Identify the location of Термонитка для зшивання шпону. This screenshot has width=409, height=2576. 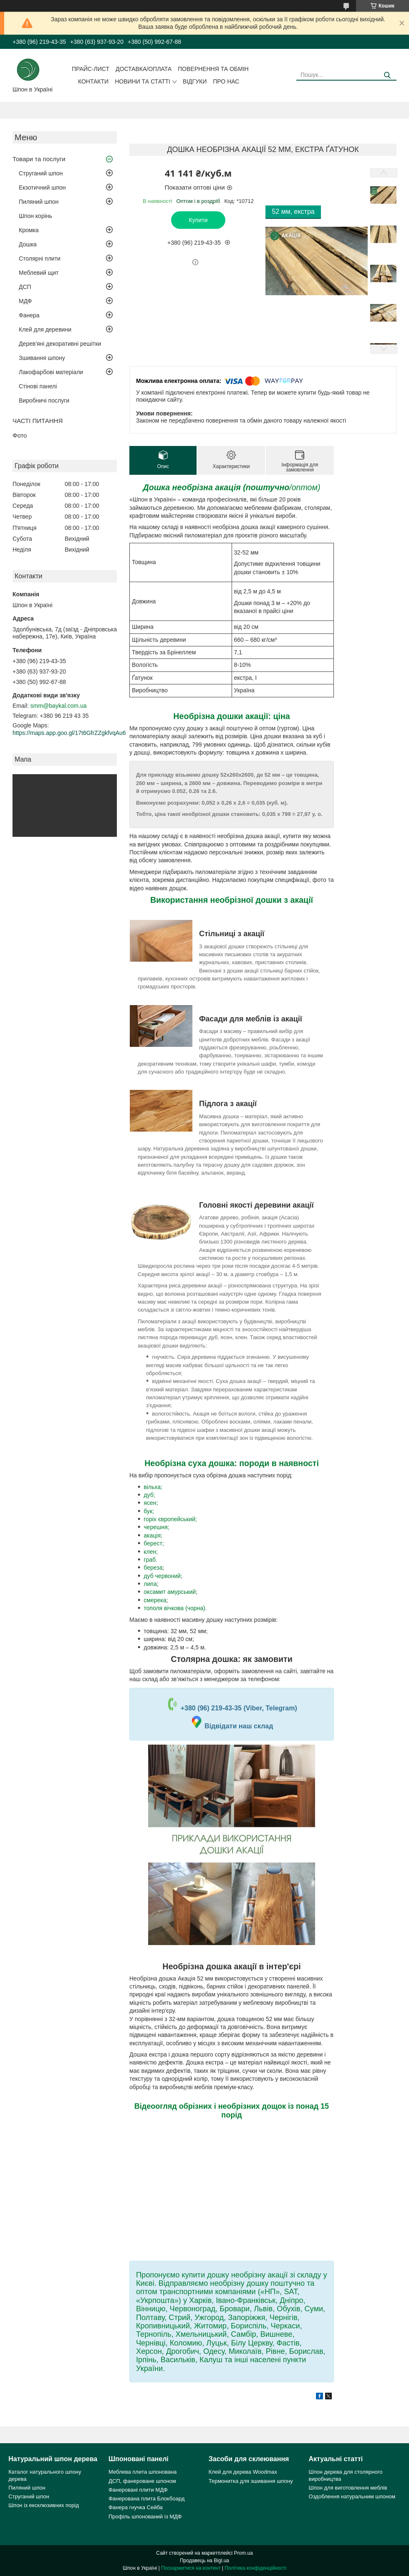
(251, 2481).